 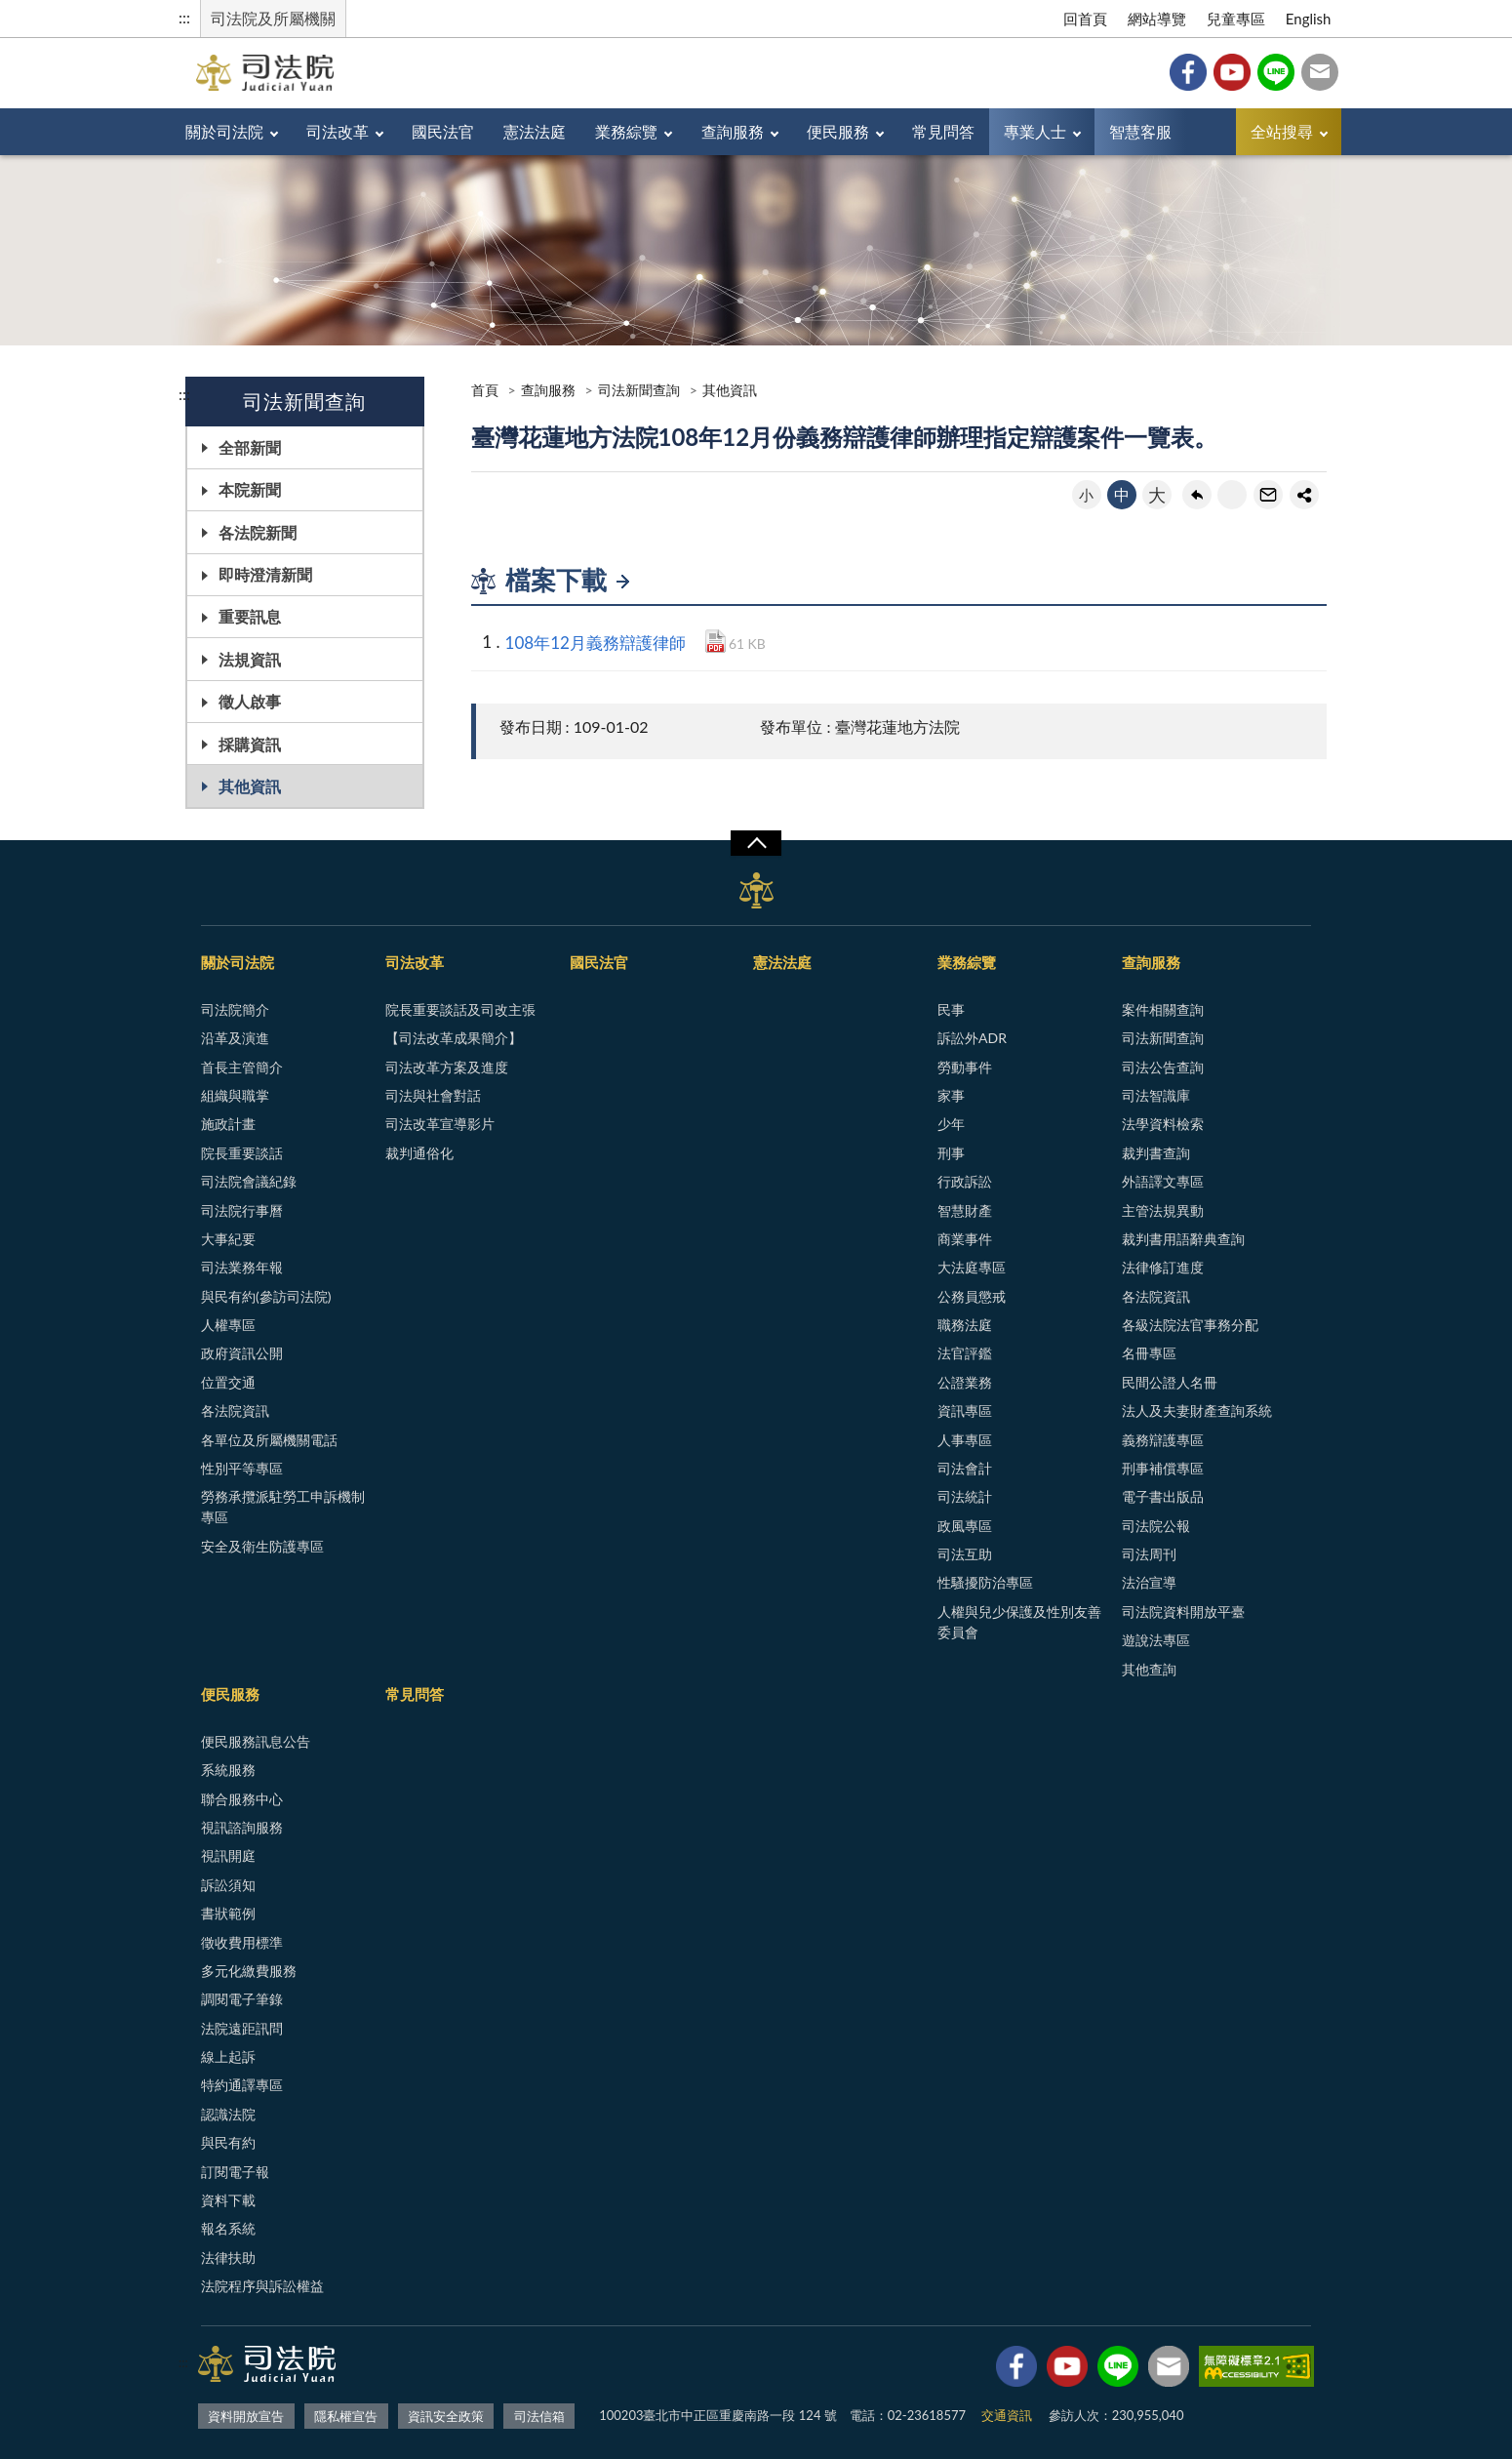 I want to click on Facebook, so click(x=1188, y=72).